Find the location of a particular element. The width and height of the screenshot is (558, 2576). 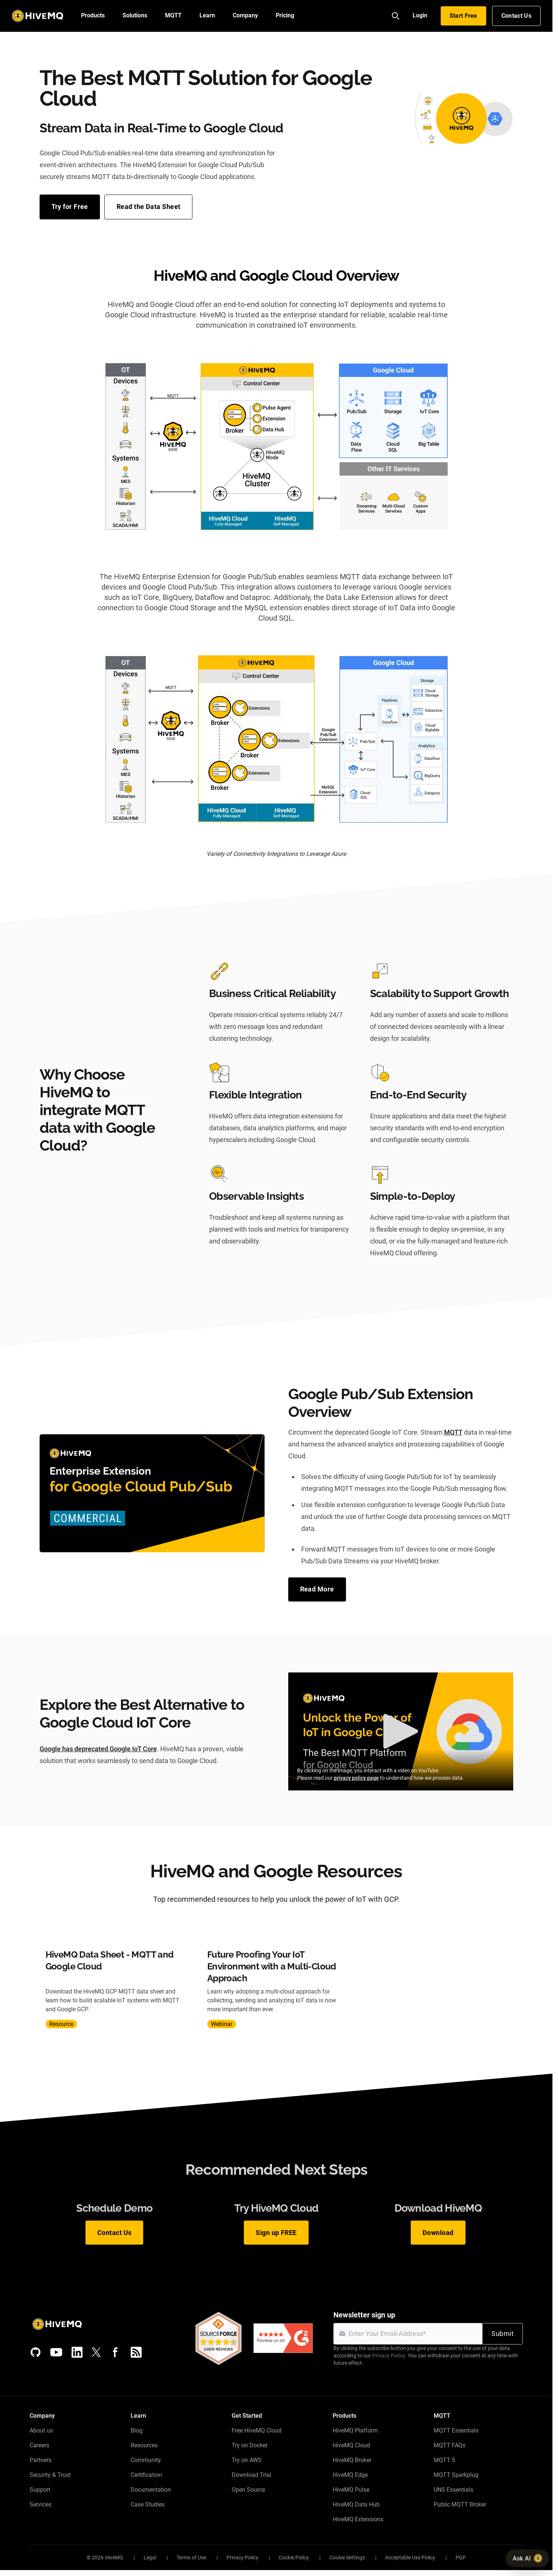

Legal is located at coordinates (150, 2557).